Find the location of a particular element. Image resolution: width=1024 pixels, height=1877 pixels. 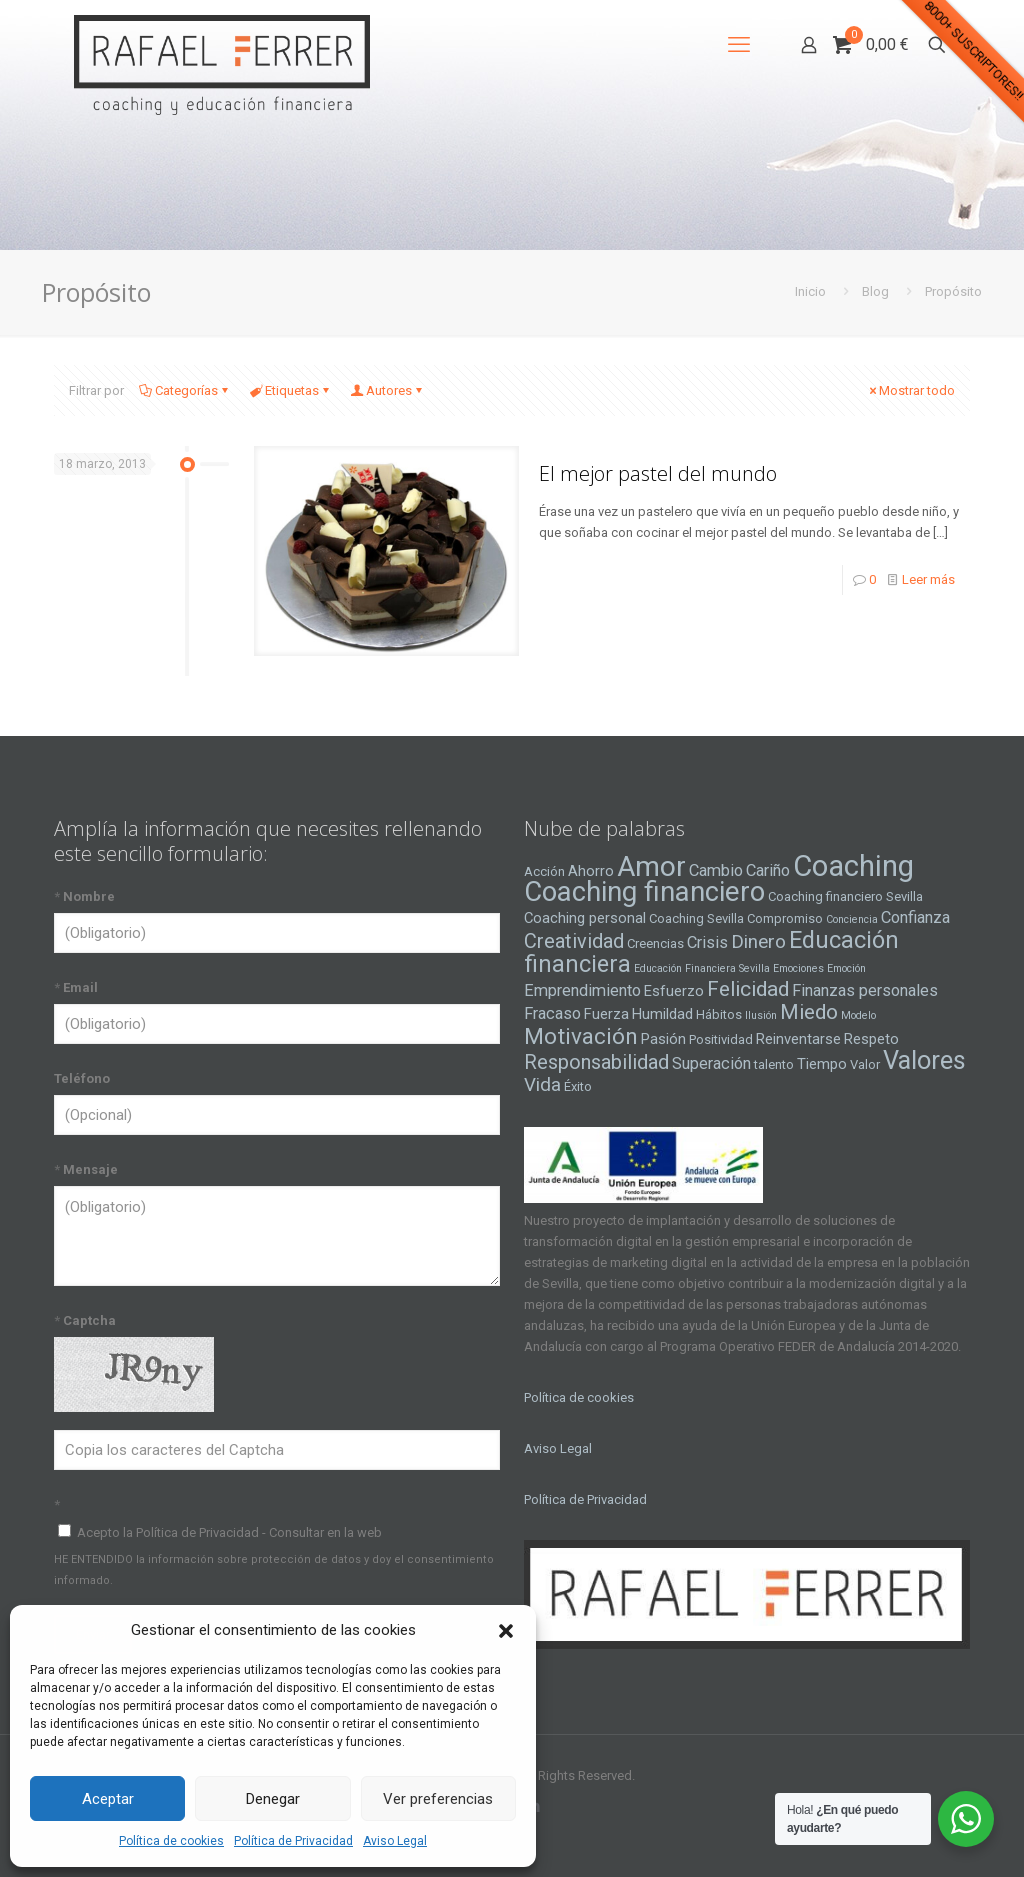

Inicio is located at coordinates (810, 291).